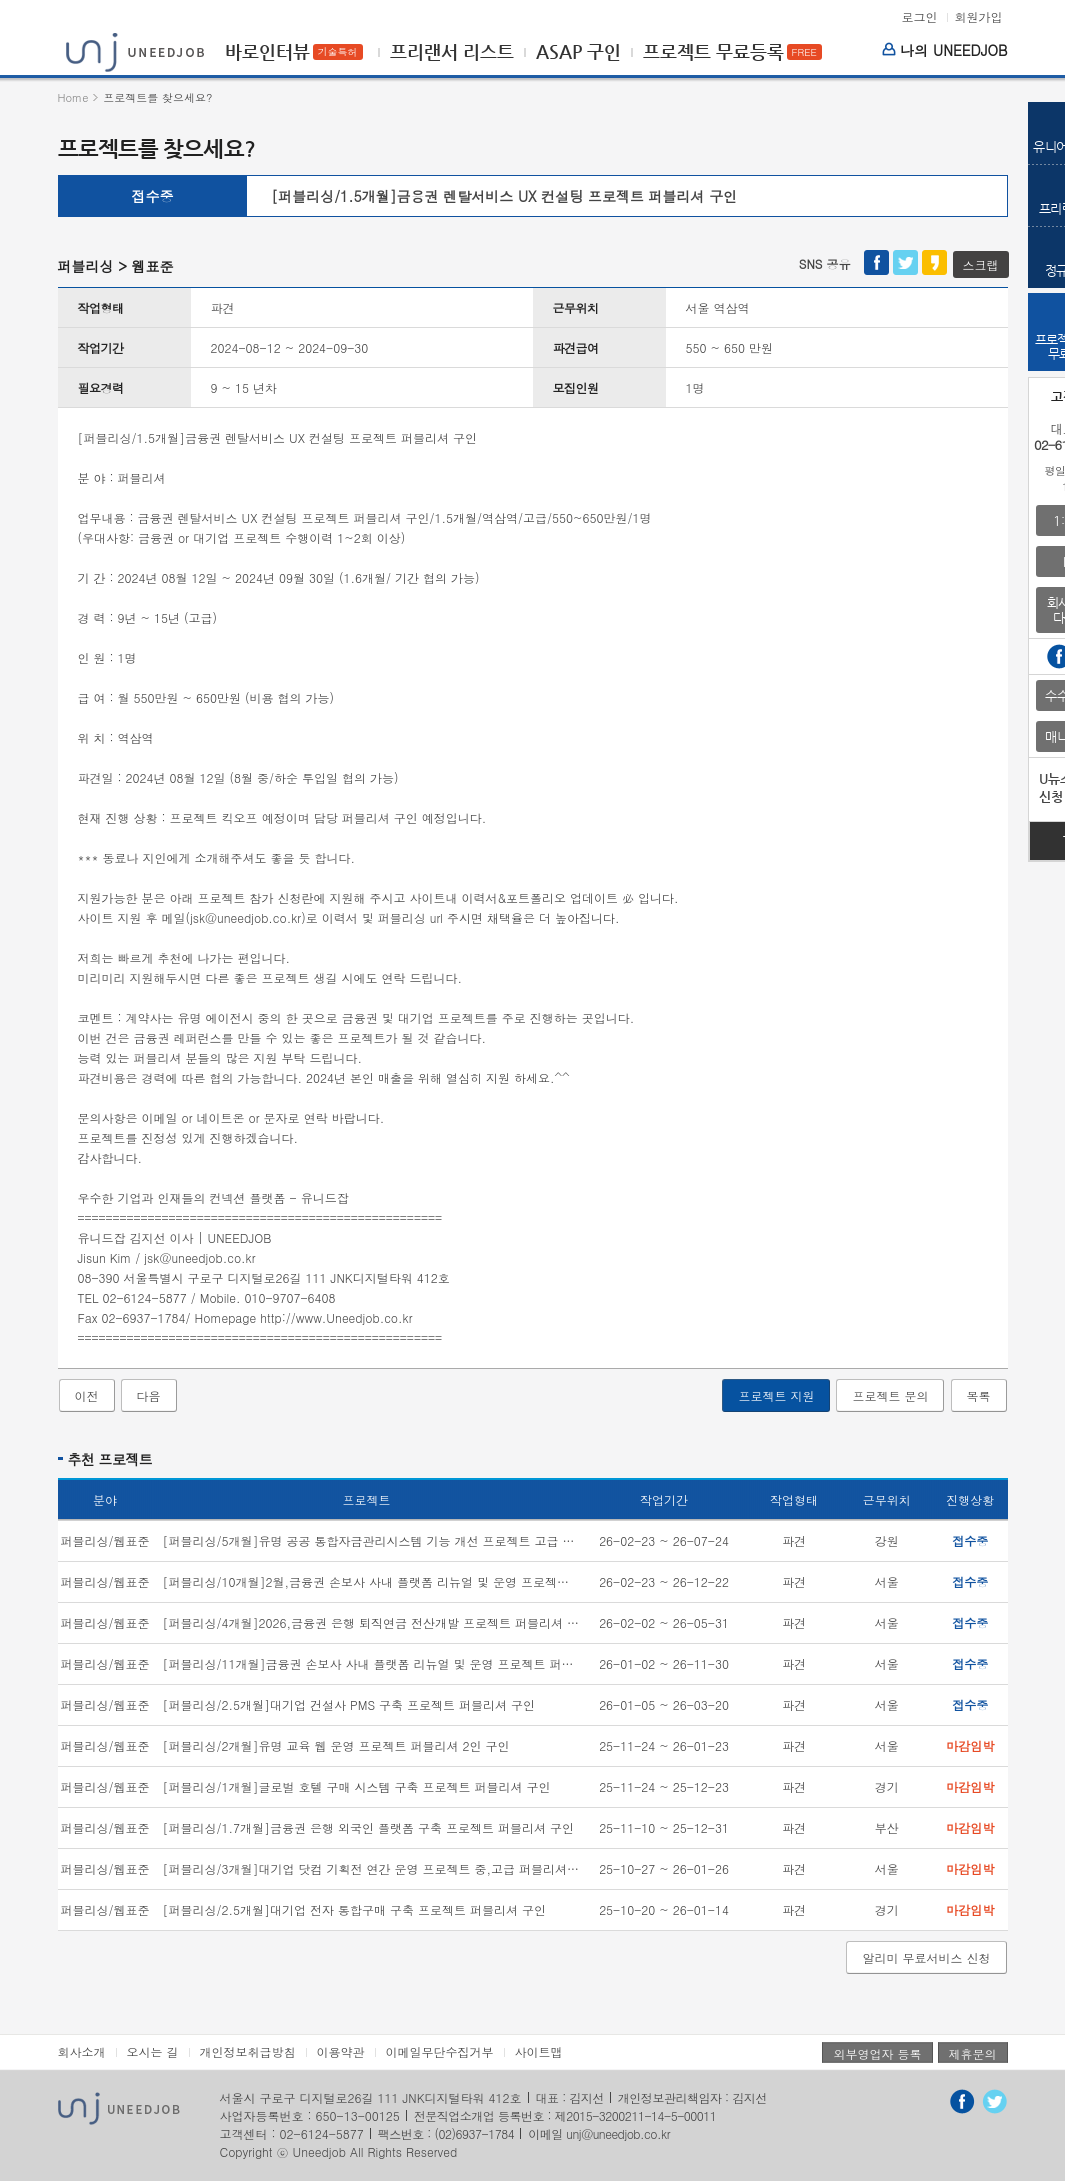 The width and height of the screenshot is (1065, 2181). What do you see at coordinates (877, 2053) in the screenshot?
I see `외부영업자 등록` at bounding box center [877, 2053].